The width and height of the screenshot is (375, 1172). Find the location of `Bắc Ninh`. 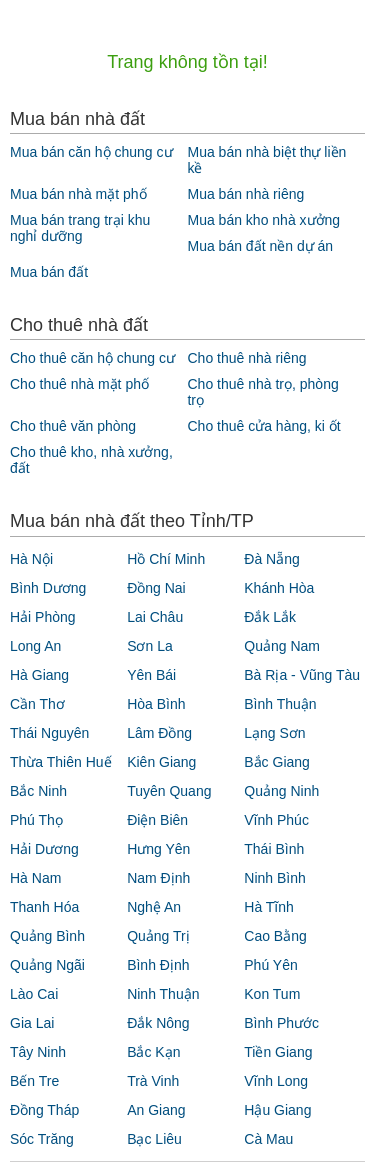

Bắc Ninh is located at coordinates (38, 791).